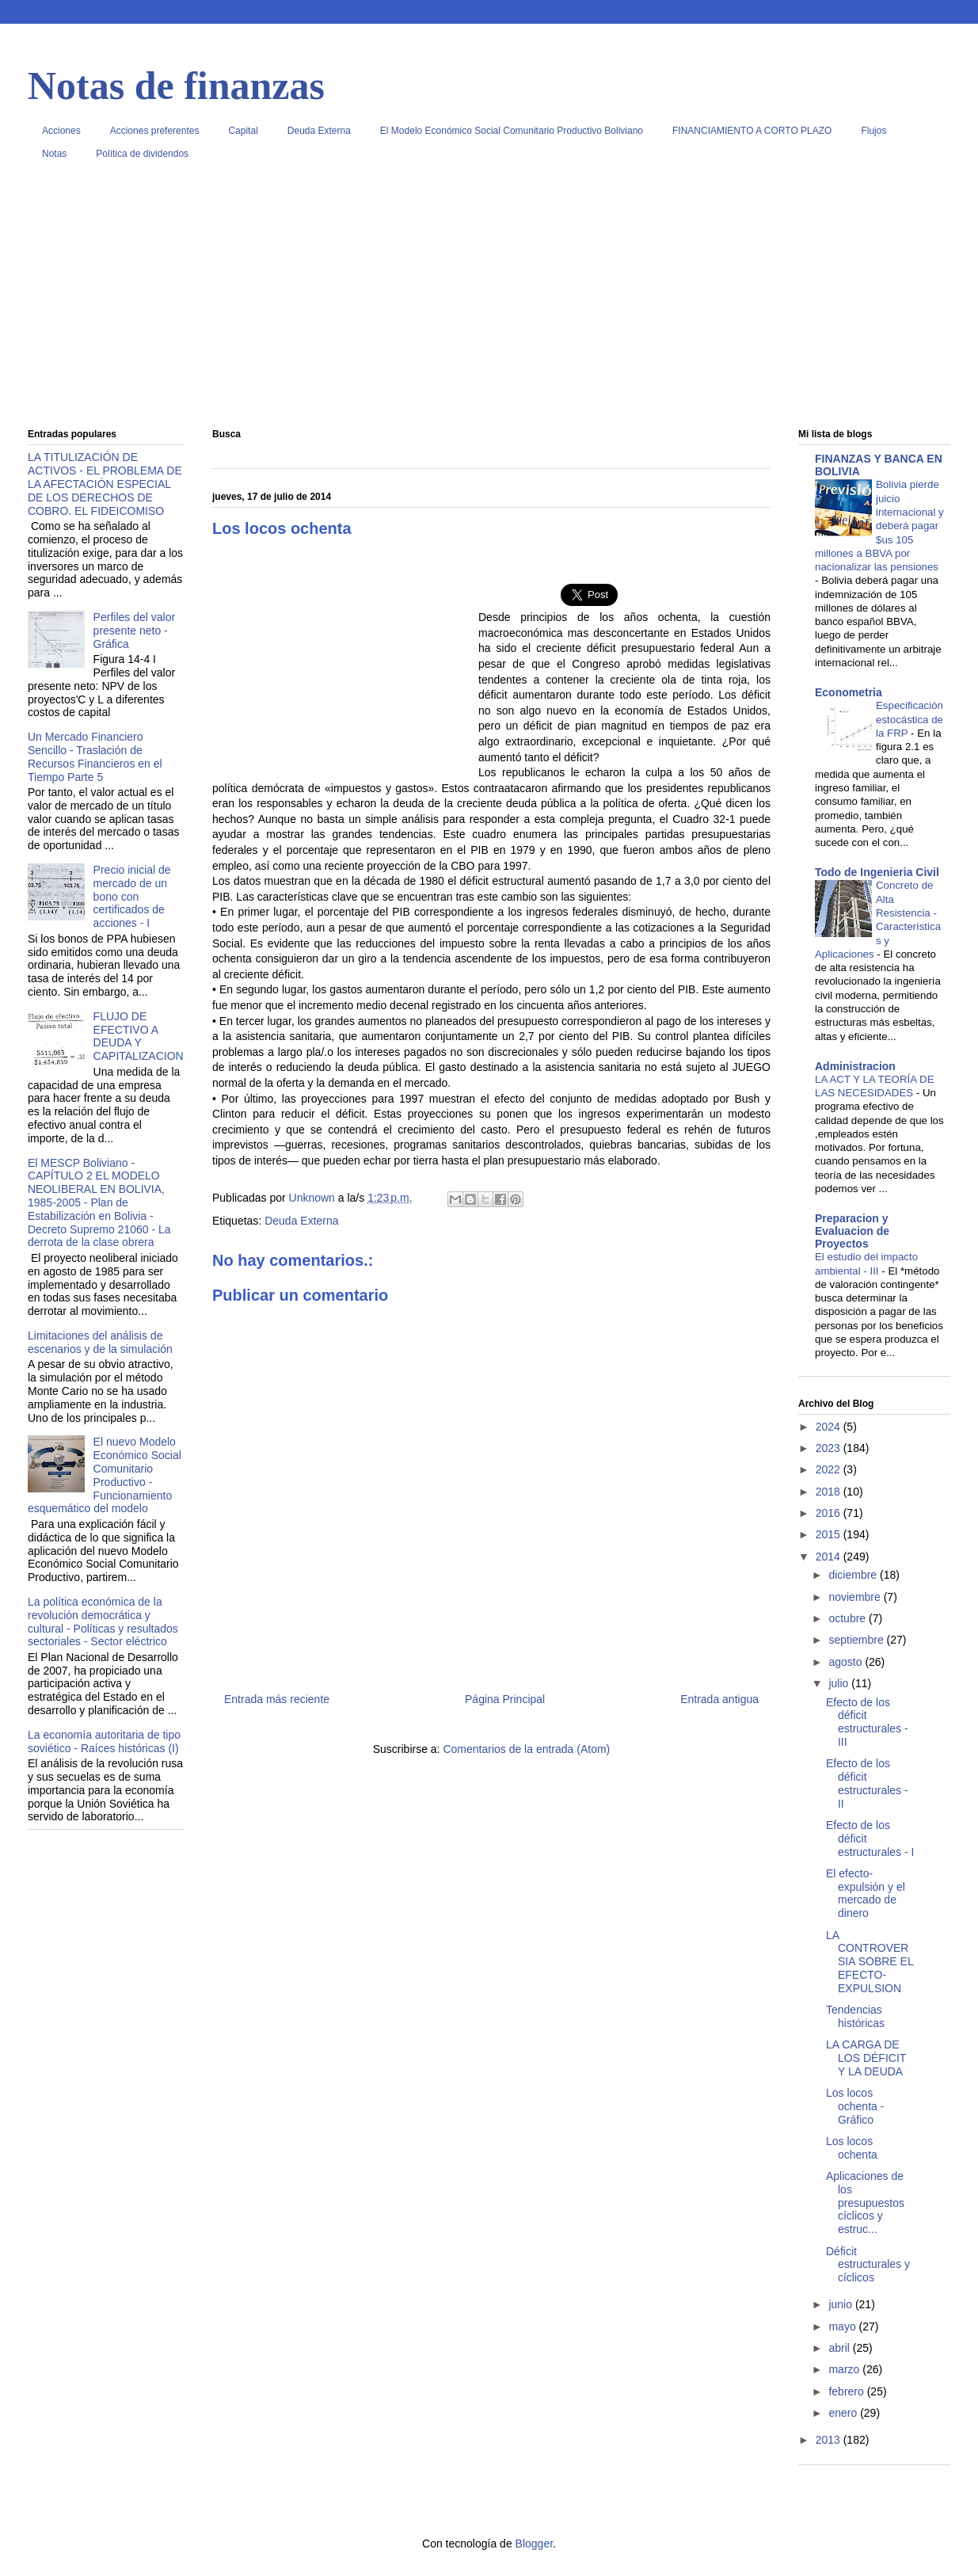 Image resolution: width=978 pixels, height=2576 pixels. What do you see at coordinates (176, 85) in the screenshot?
I see `Notas de finanzas` at bounding box center [176, 85].